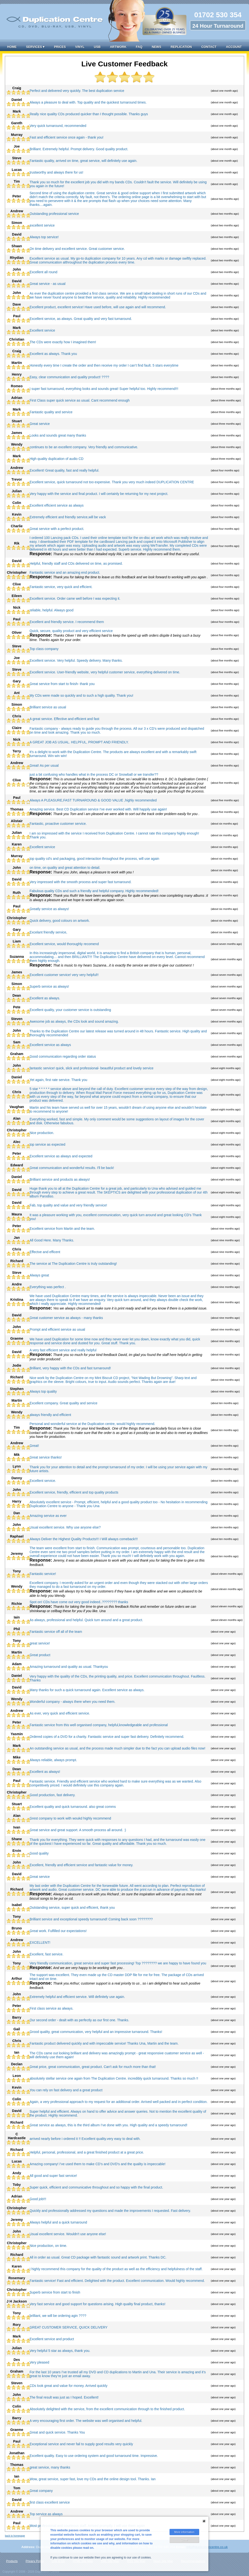 This screenshot has width=249, height=2576. What do you see at coordinates (68, 2386) in the screenshot?
I see `CDs look great and value for money. Arrived quickly` at bounding box center [68, 2386].